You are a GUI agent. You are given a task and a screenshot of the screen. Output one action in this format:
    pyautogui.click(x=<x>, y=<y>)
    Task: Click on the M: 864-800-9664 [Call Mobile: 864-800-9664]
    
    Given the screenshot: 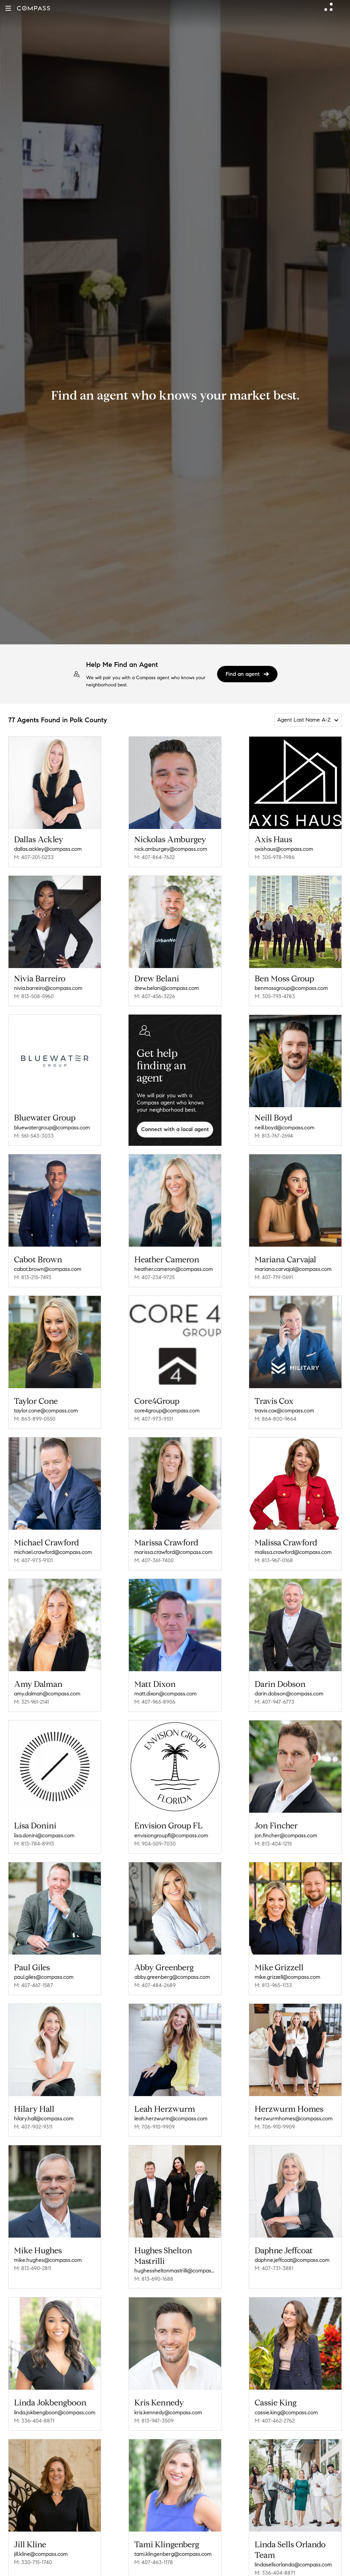 What is the action you would take?
    pyautogui.click(x=275, y=1419)
    